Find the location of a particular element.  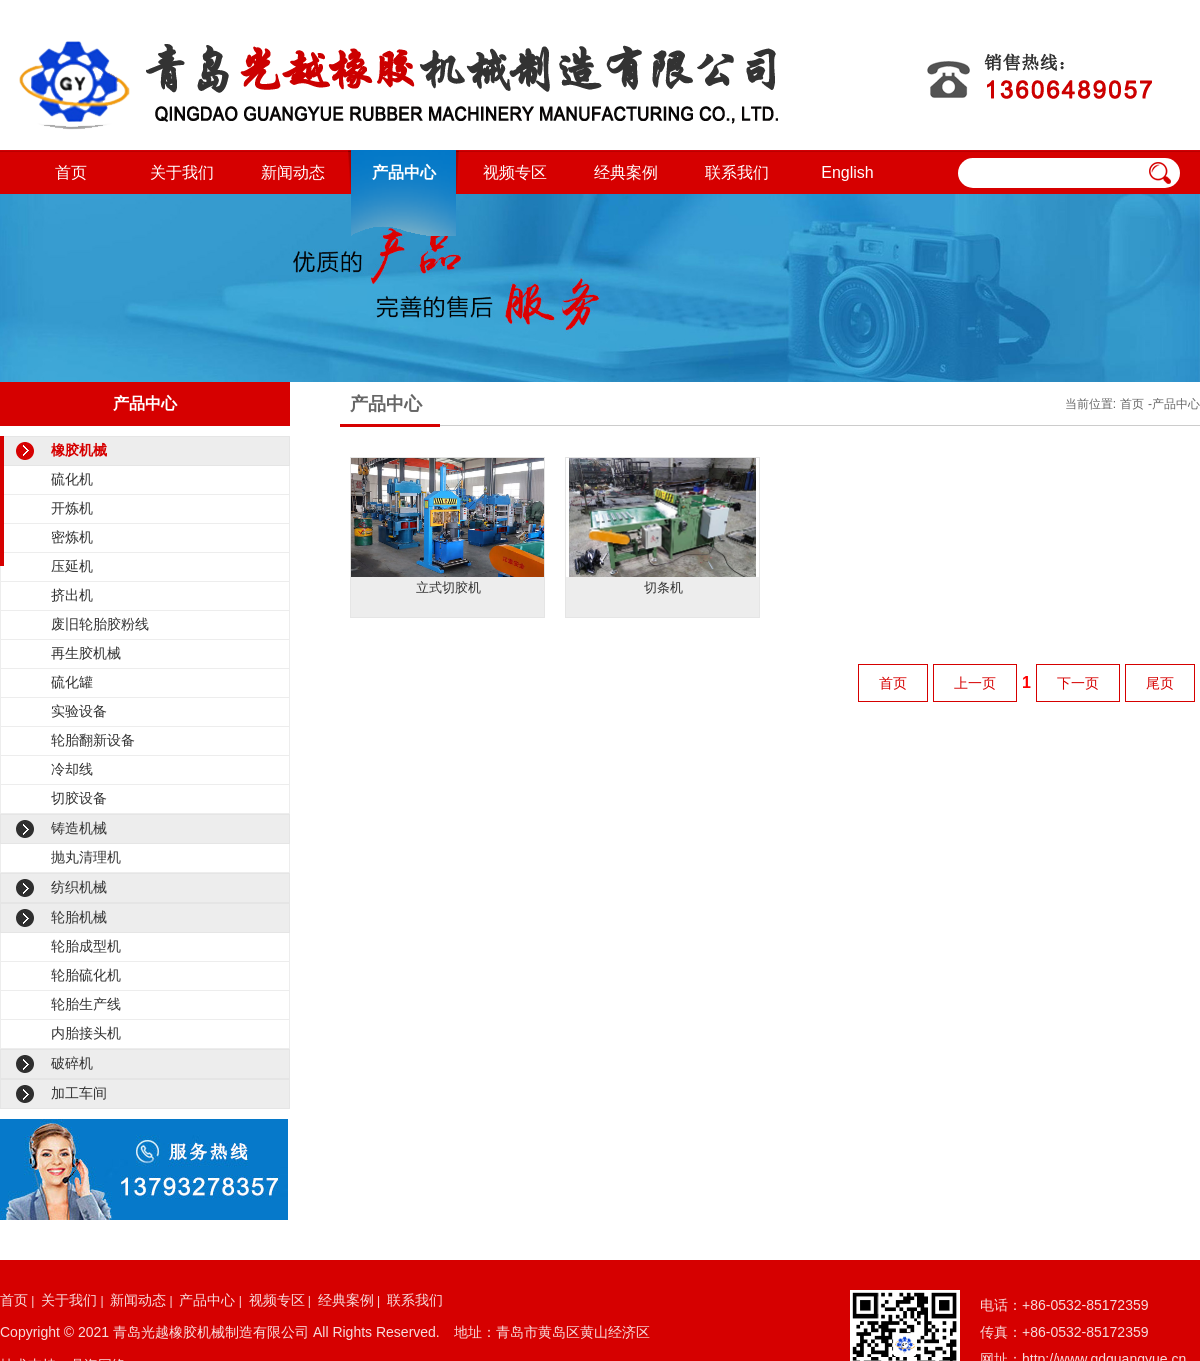

尾页 is located at coordinates (1160, 683).